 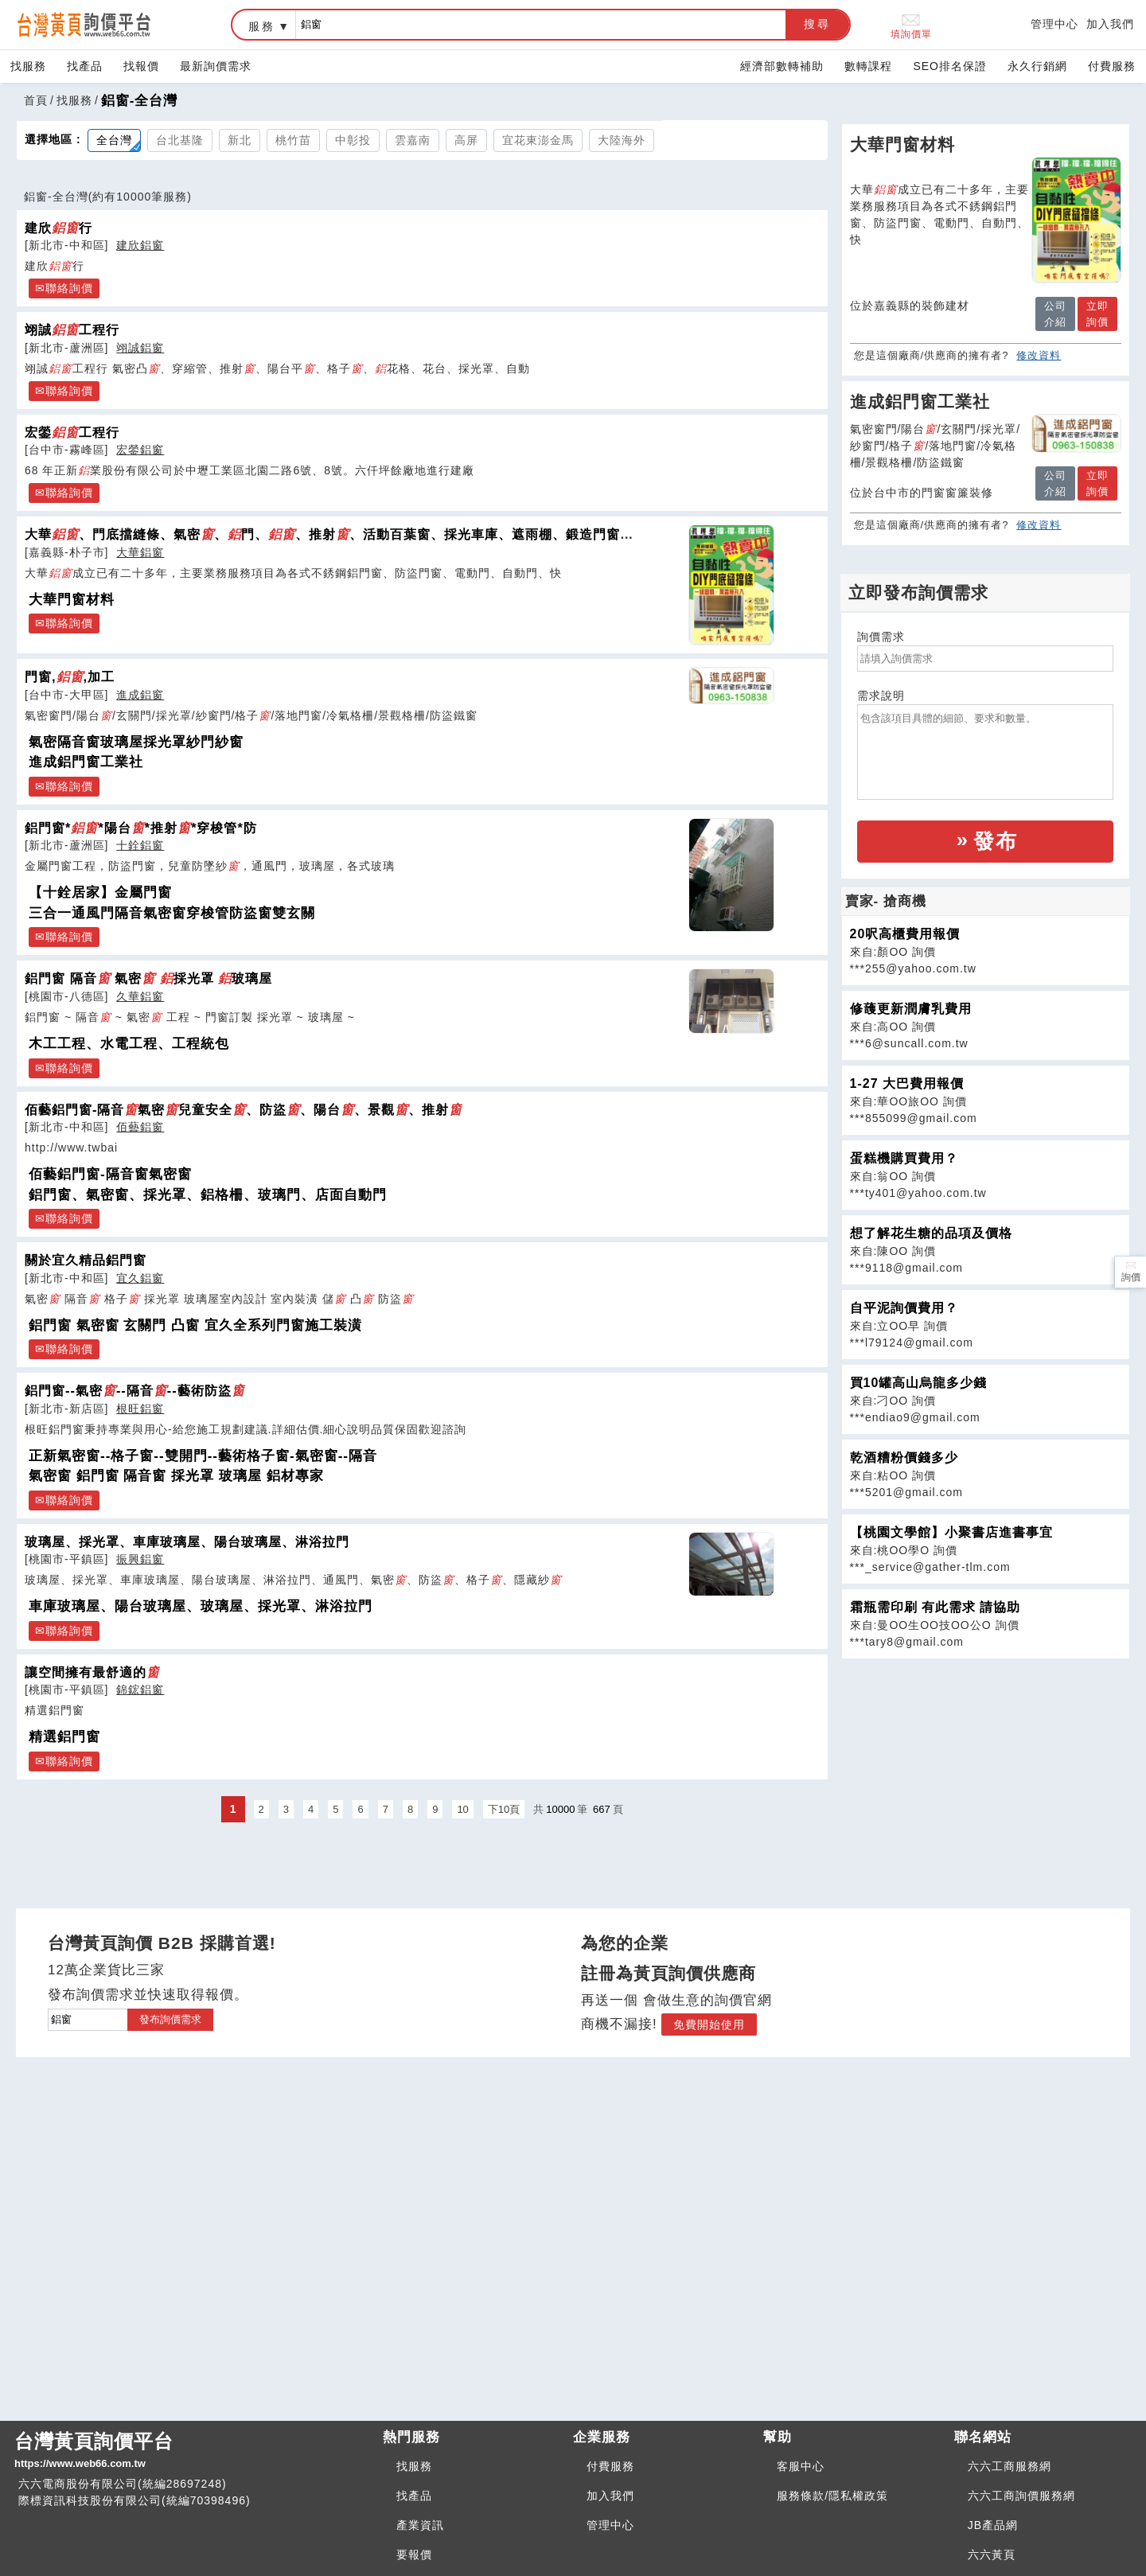 I want to click on 高屏, so click(x=466, y=140).